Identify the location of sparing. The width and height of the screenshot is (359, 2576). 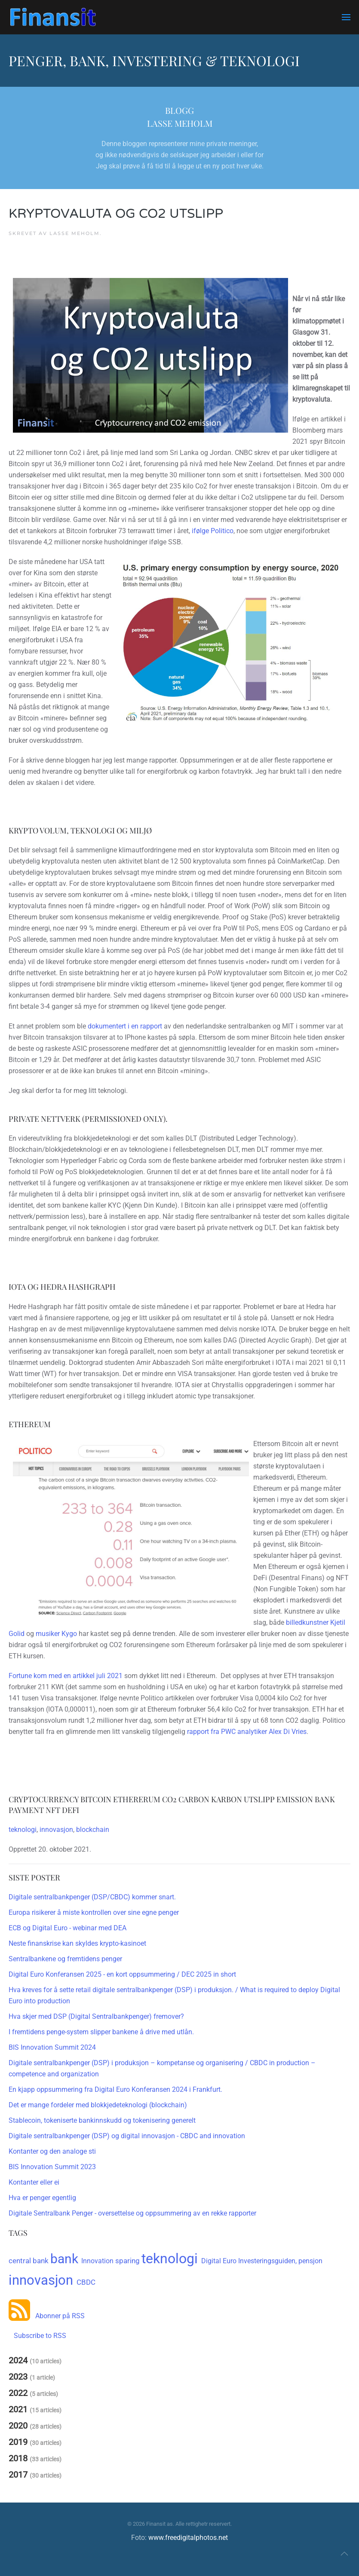
(128, 2260).